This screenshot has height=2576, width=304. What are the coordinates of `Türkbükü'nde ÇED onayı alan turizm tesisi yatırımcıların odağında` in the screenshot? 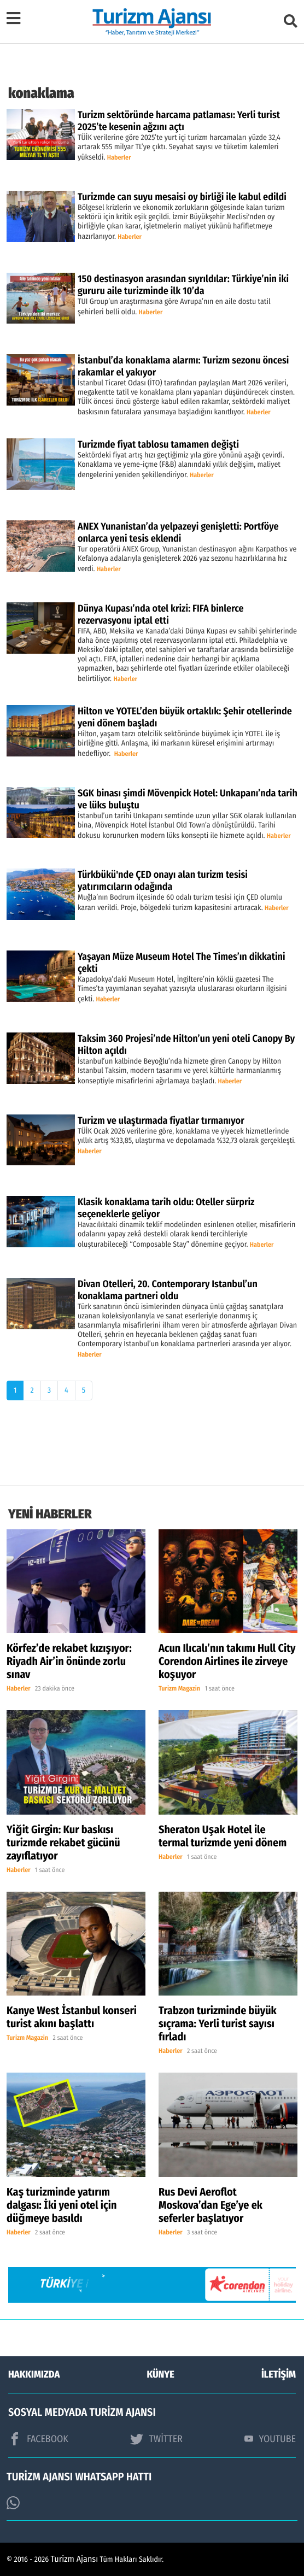 It's located at (163, 881).